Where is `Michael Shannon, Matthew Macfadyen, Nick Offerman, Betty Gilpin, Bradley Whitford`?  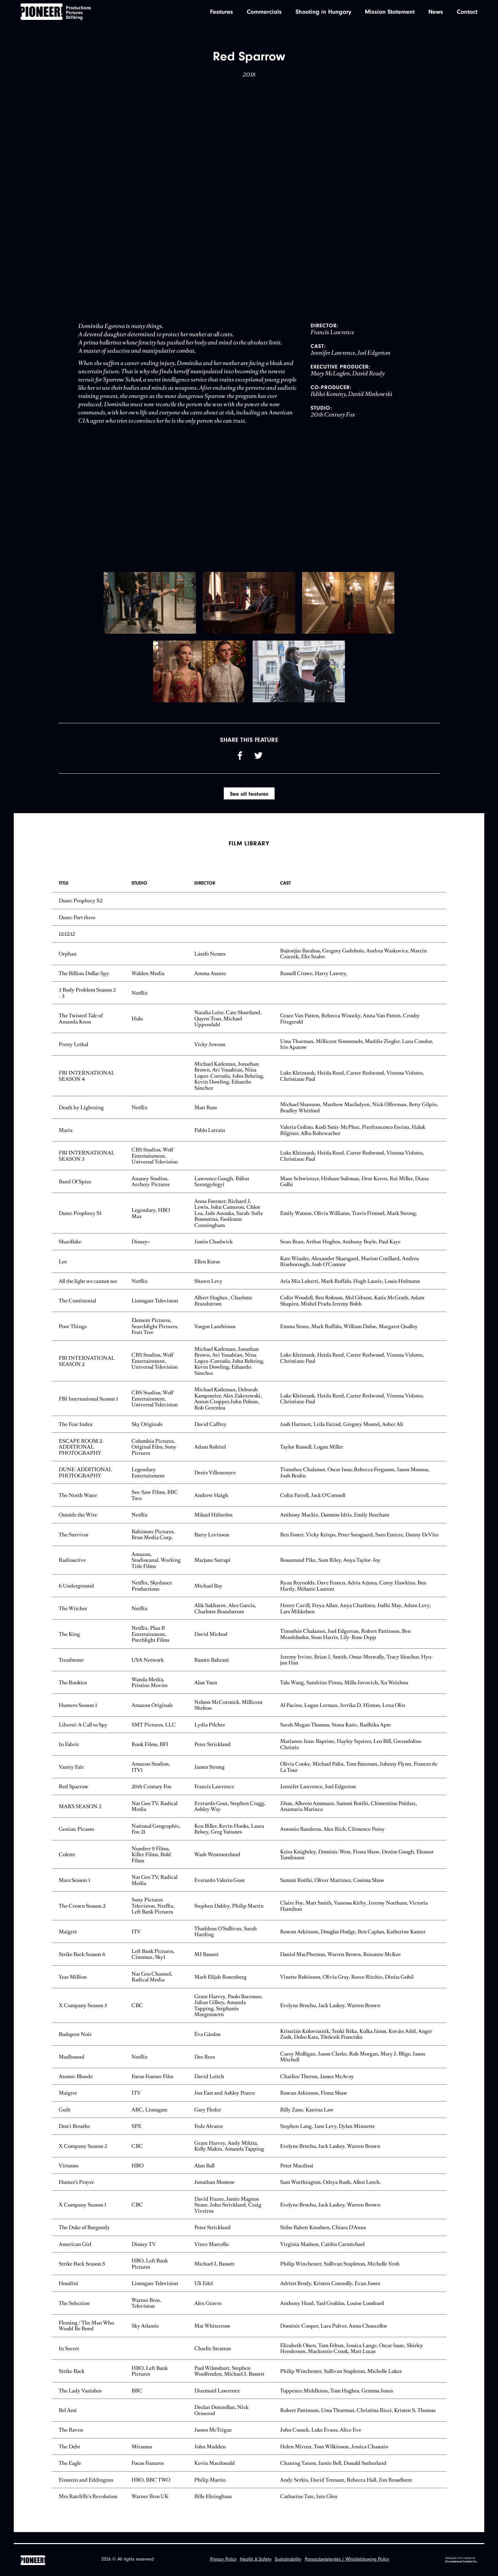 Michael Shannon, Matthew Macfadyen, Nick Offerman, Betty Gilpin, Bradley Whitford is located at coordinates (359, 1118).